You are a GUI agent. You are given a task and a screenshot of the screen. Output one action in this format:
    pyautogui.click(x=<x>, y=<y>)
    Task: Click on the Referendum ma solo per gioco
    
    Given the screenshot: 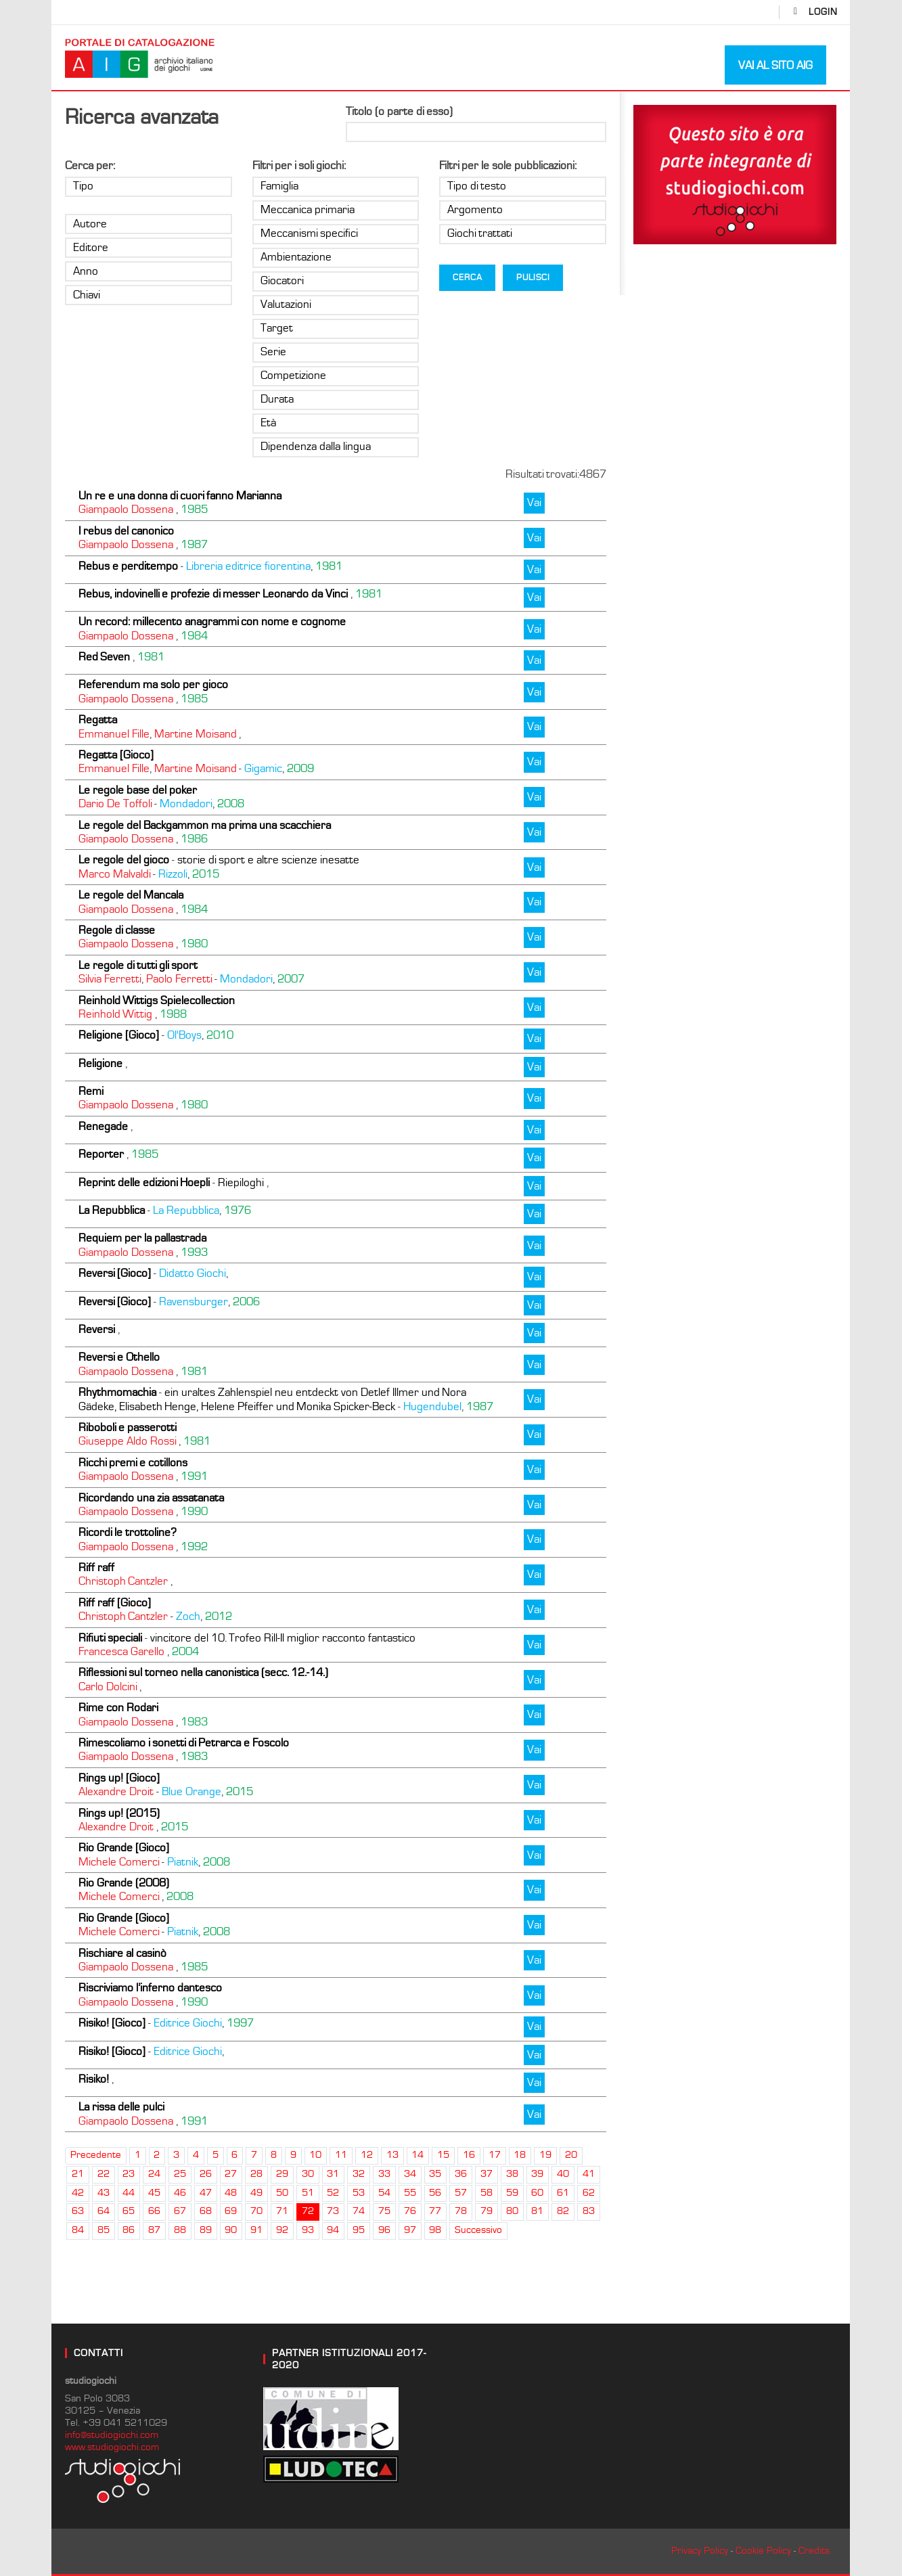 What is the action you would take?
    pyautogui.click(x=153, y=685)
    